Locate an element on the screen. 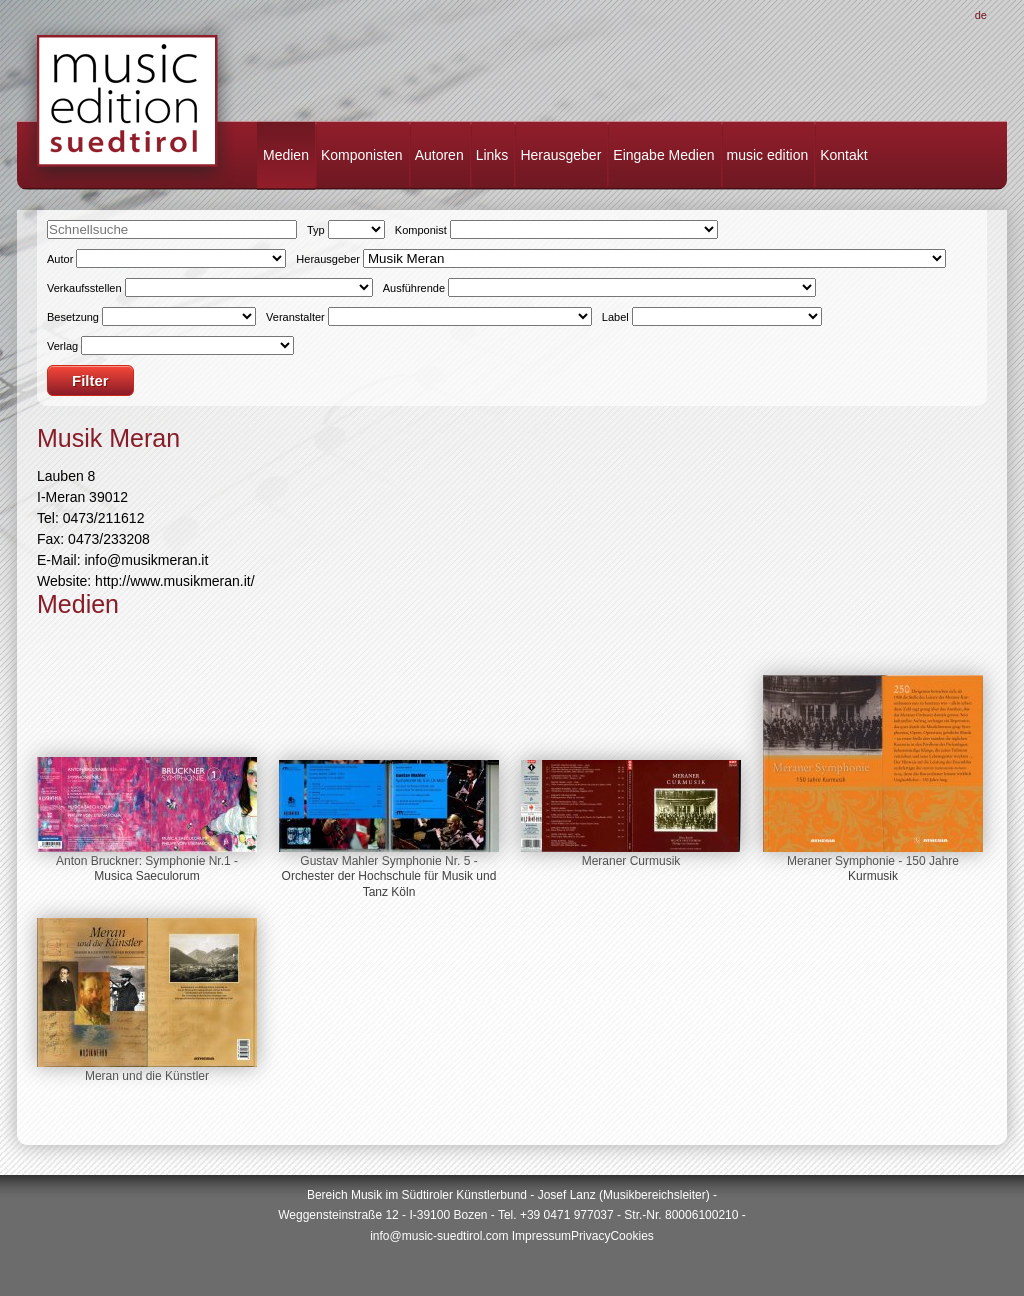 The width and height of the screenshot is (1024, 1296). Autor is located at coordinates (60, 259).